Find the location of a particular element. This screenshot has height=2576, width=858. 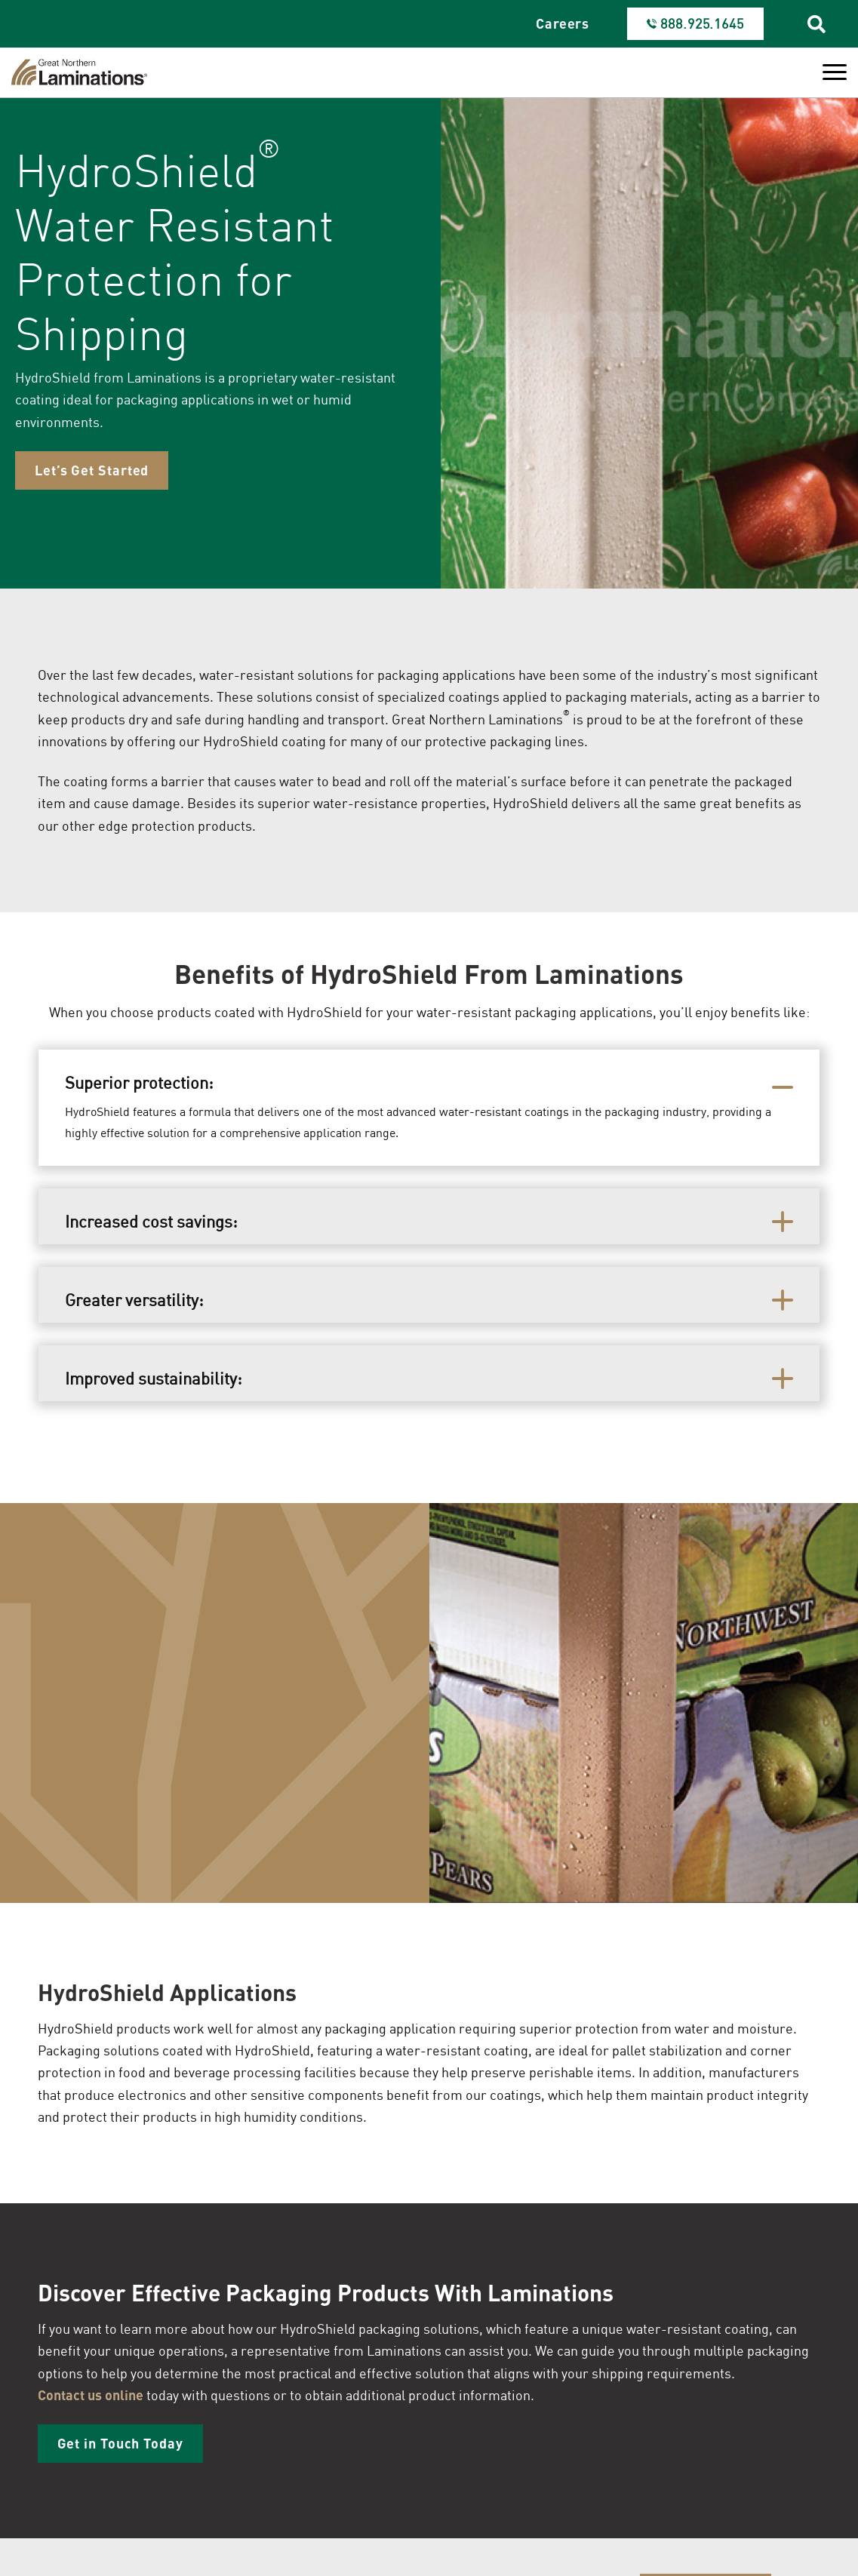

Let’s Get Started is located at coordinates (92, 470).